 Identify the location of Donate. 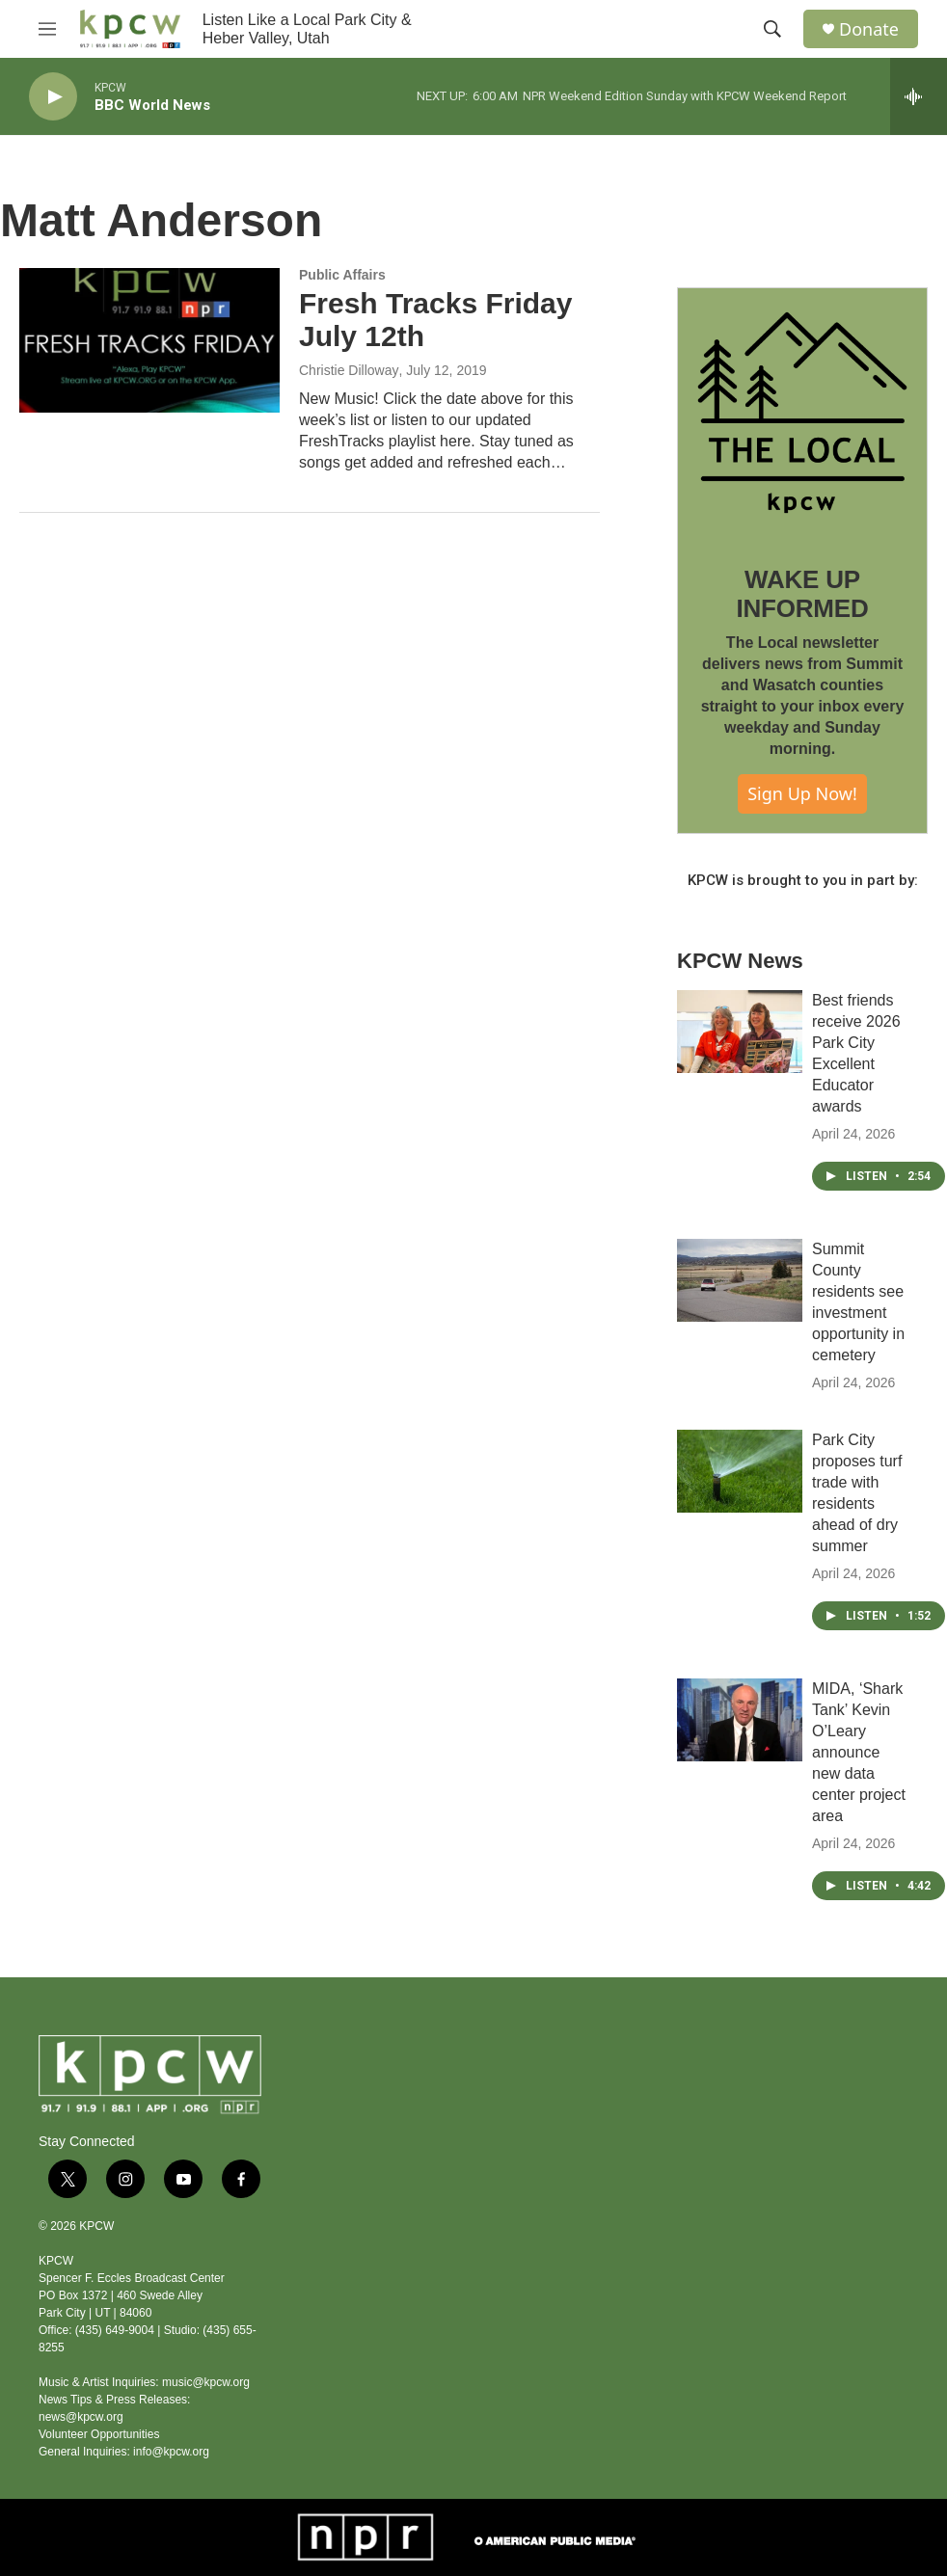
(869, 29).